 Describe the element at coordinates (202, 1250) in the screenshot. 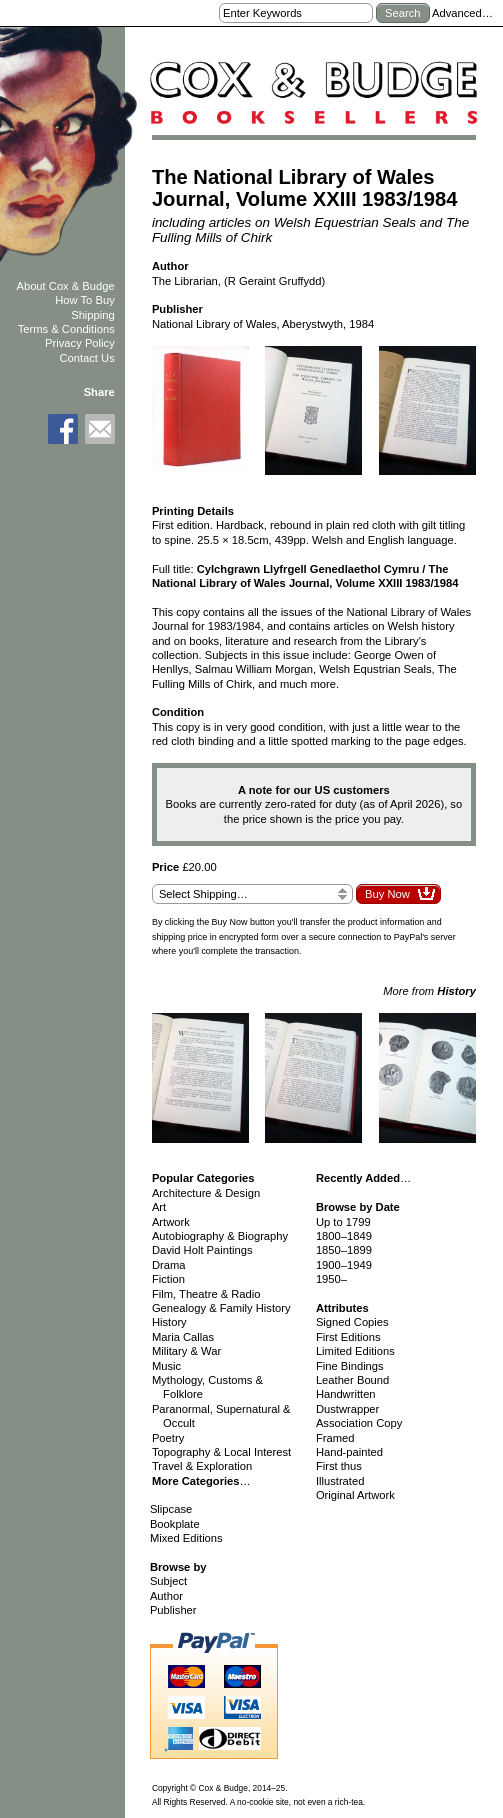

I see `David Holt Paintings` at that location.